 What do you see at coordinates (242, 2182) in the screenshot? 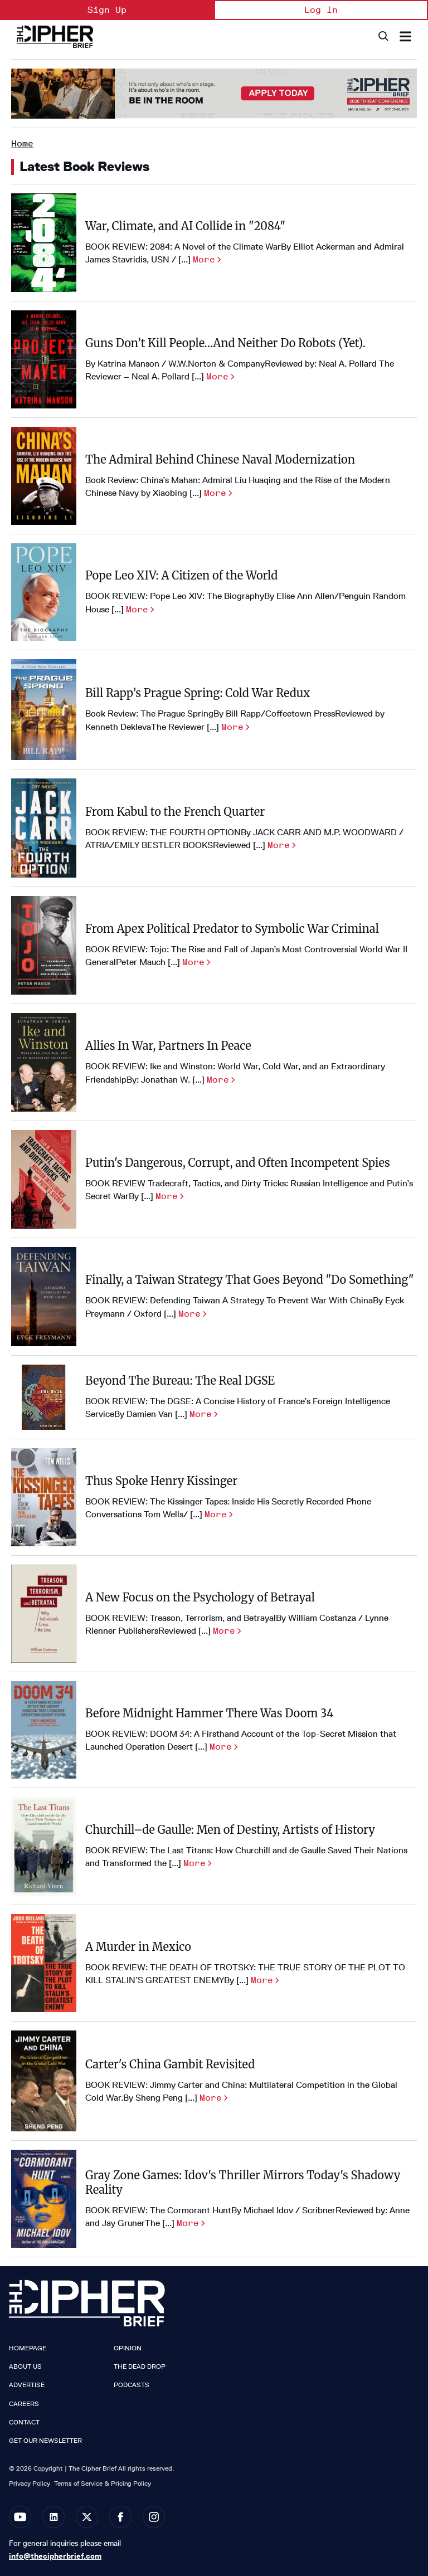
I see `Gray Zone Games: Idov's Thriller Mirrors Today's Shadowy Reality` at bounding box center [242, 2182].